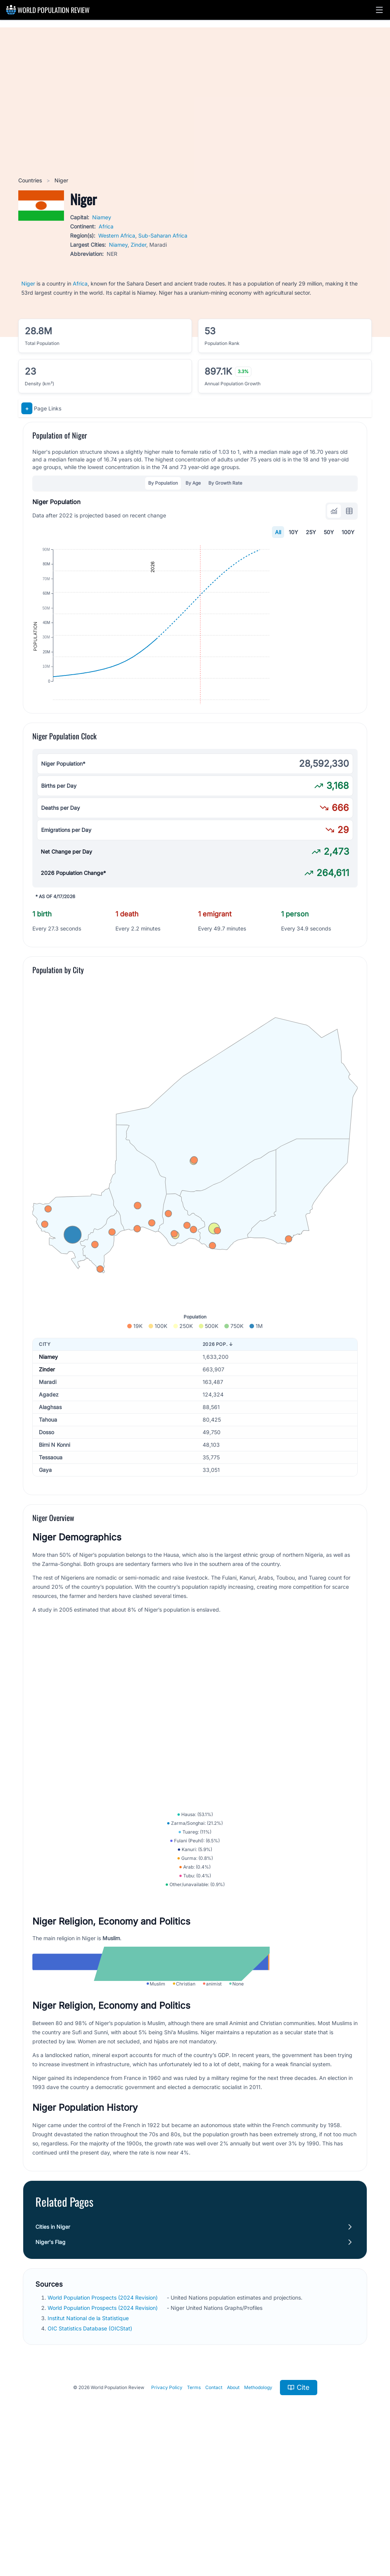 Image resolution: width=390 pixels, height=2576 pixels. What do you see at coordinates (379, 9) in the screenshot?
I see `[button]` at bounding box center [379, 9].